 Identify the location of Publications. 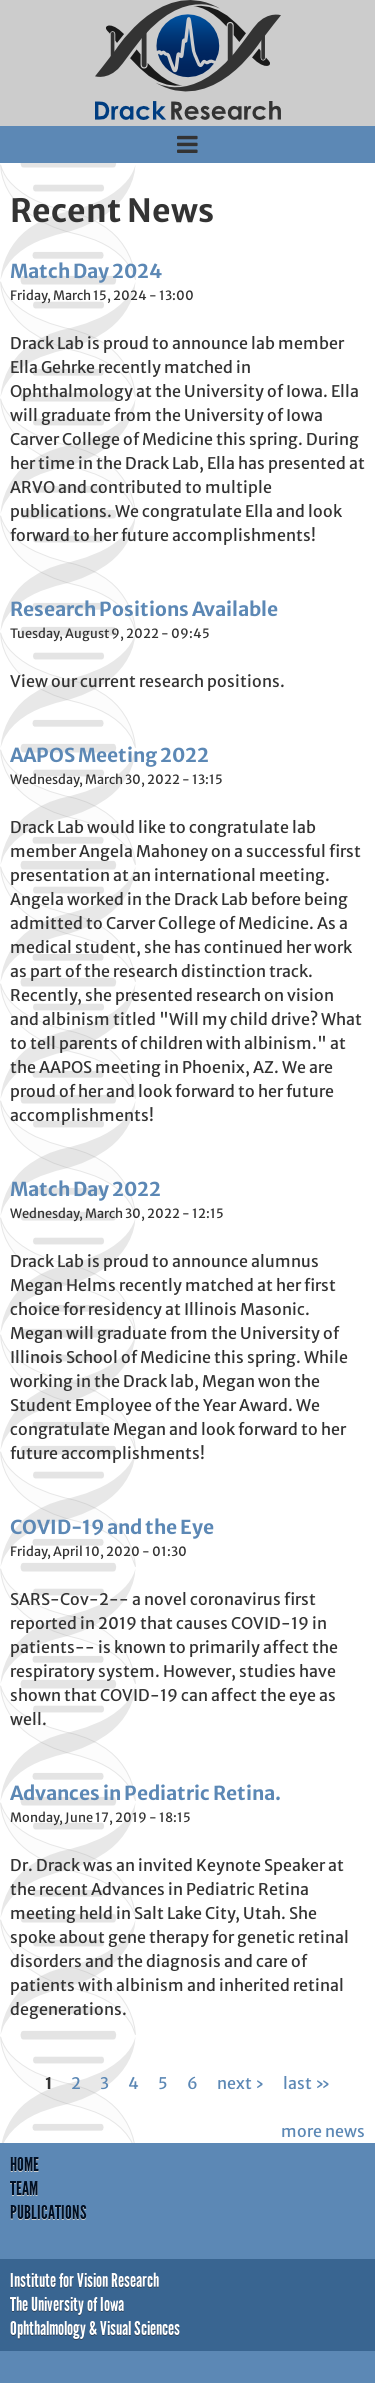
(48, 2212).